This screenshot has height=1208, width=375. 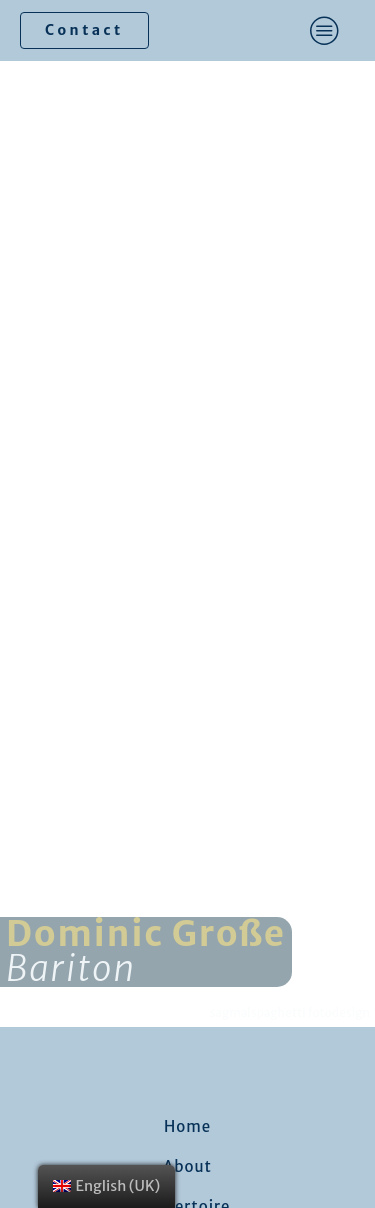 What do you see at coordinates (290, 1012) in the screenshot?
I see `sagmalspaghetti fotodesign` at bounding box center [290, 1012].